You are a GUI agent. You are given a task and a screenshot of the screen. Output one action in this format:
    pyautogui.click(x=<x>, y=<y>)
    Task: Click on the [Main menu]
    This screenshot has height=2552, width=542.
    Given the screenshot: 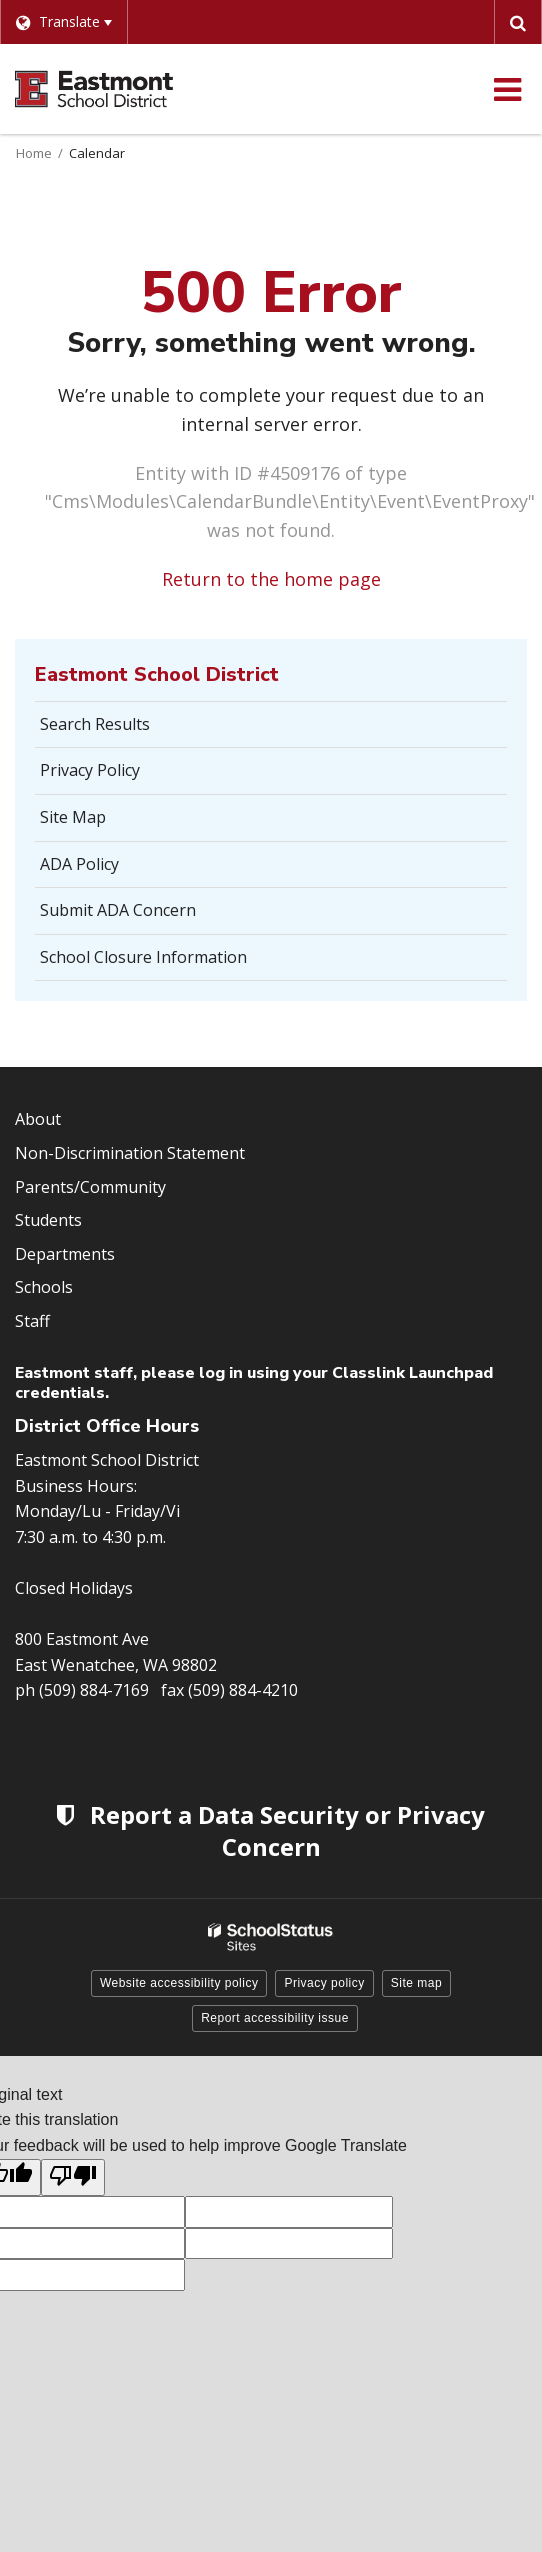 What is the action you would take?
    pyautogui.click(x=507, y=89)
    